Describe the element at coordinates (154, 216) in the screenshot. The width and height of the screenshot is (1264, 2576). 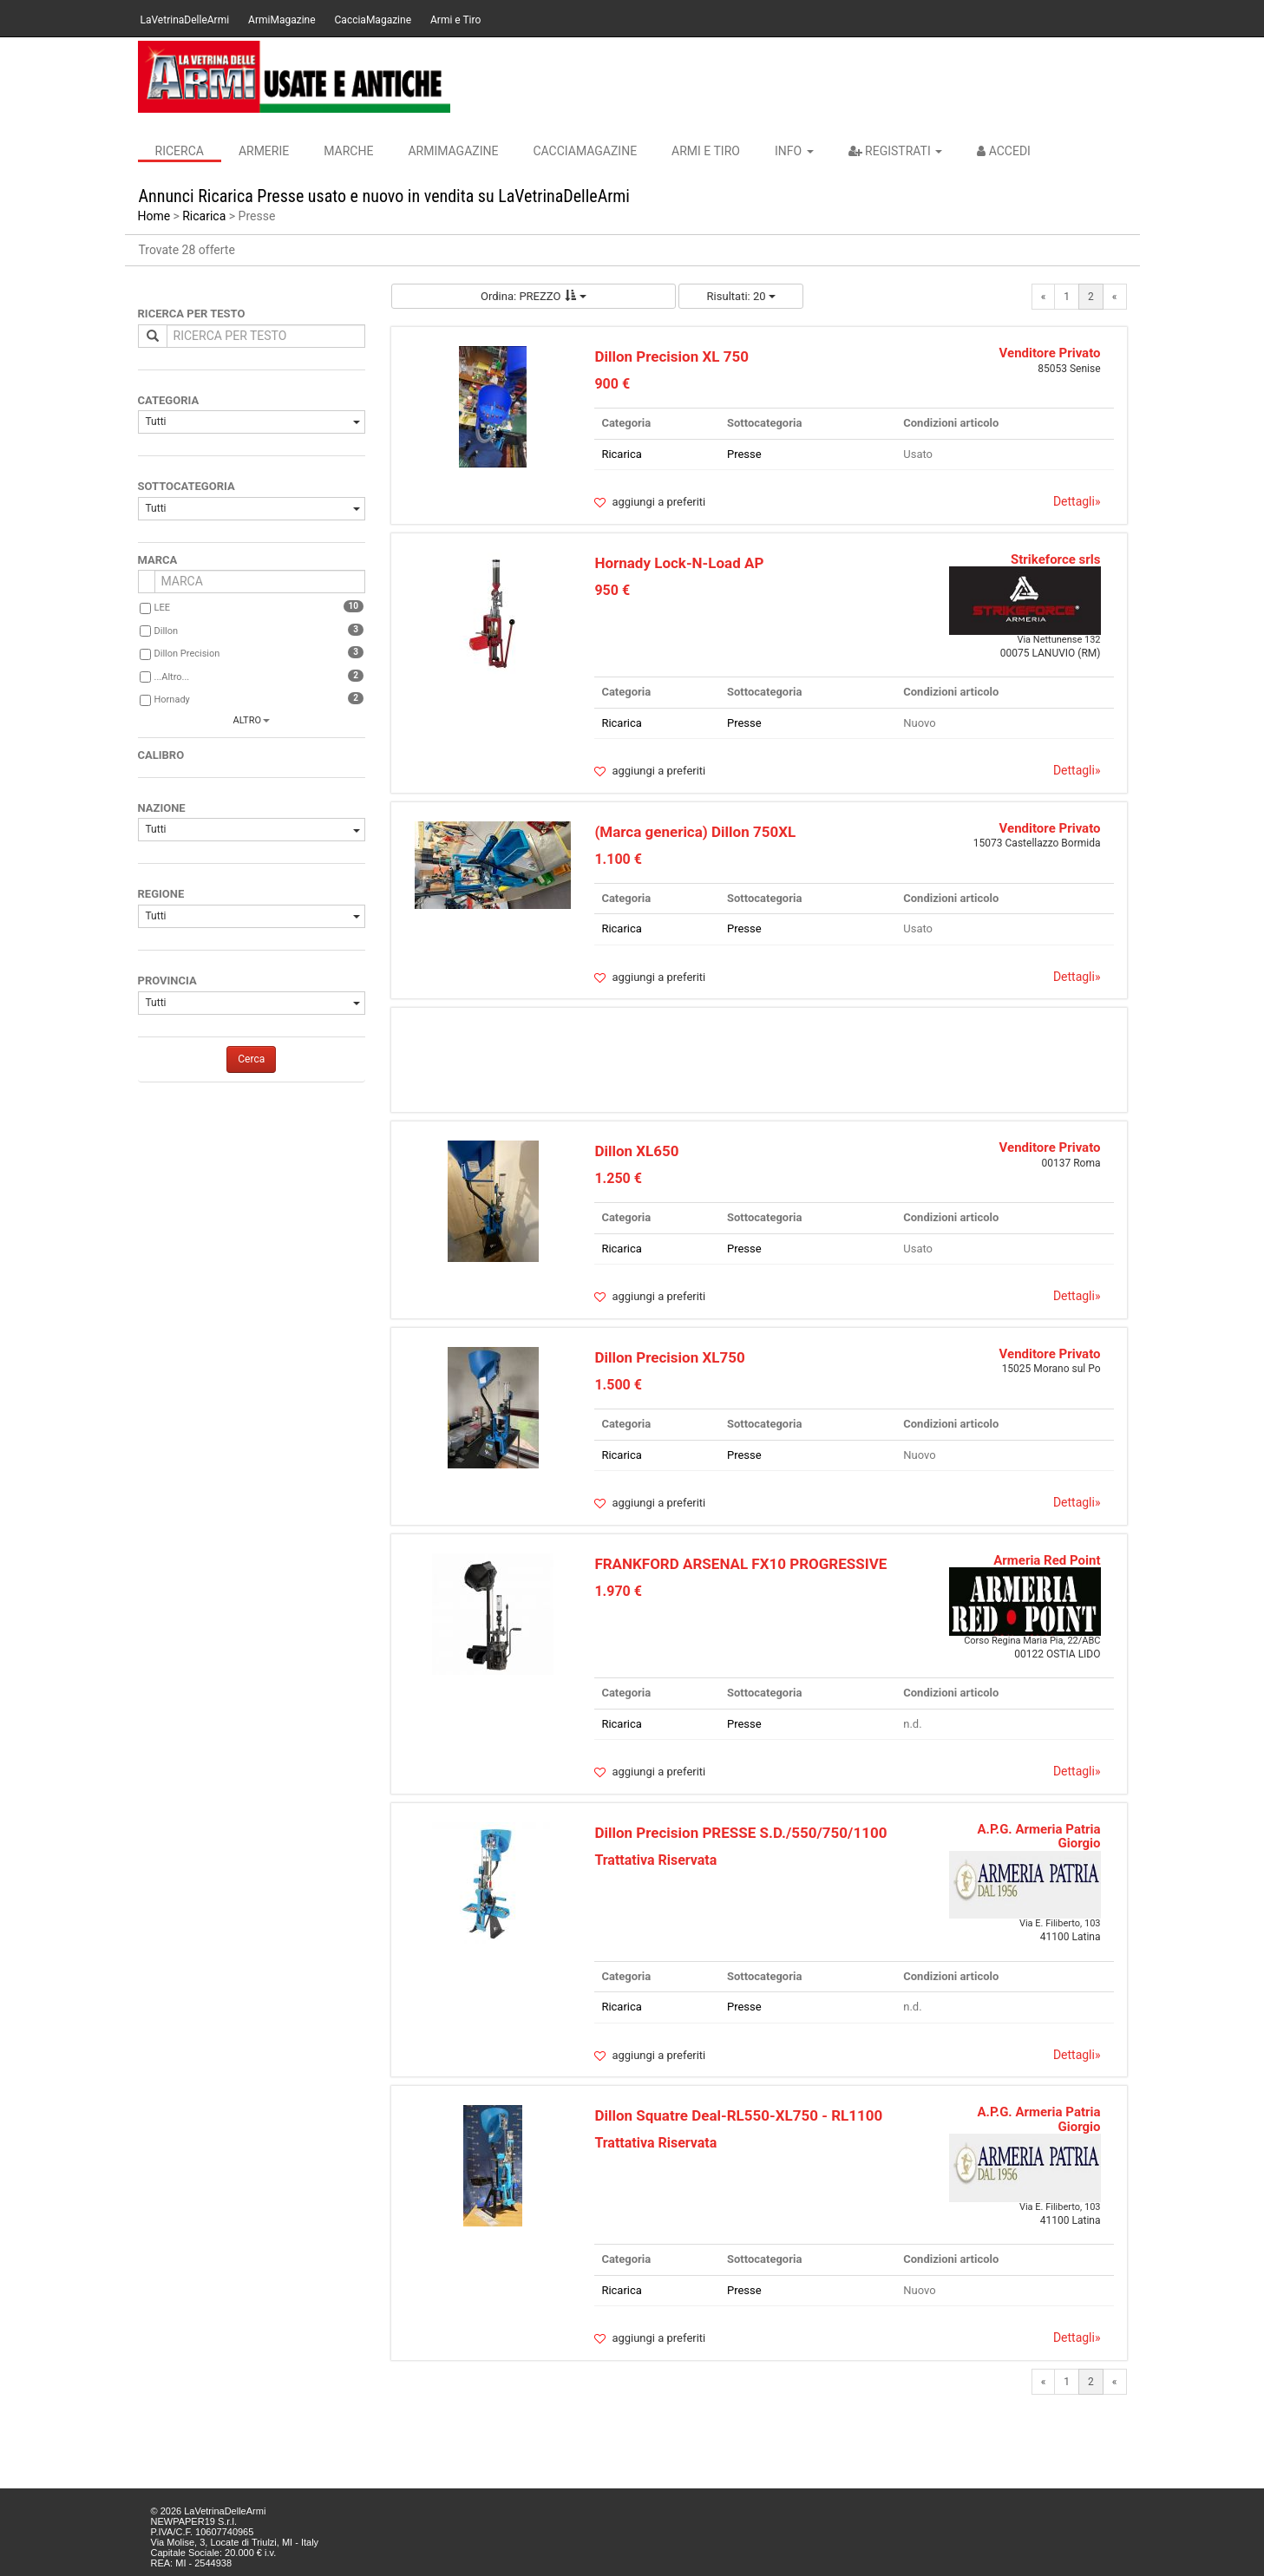
I see `Home` at that location.